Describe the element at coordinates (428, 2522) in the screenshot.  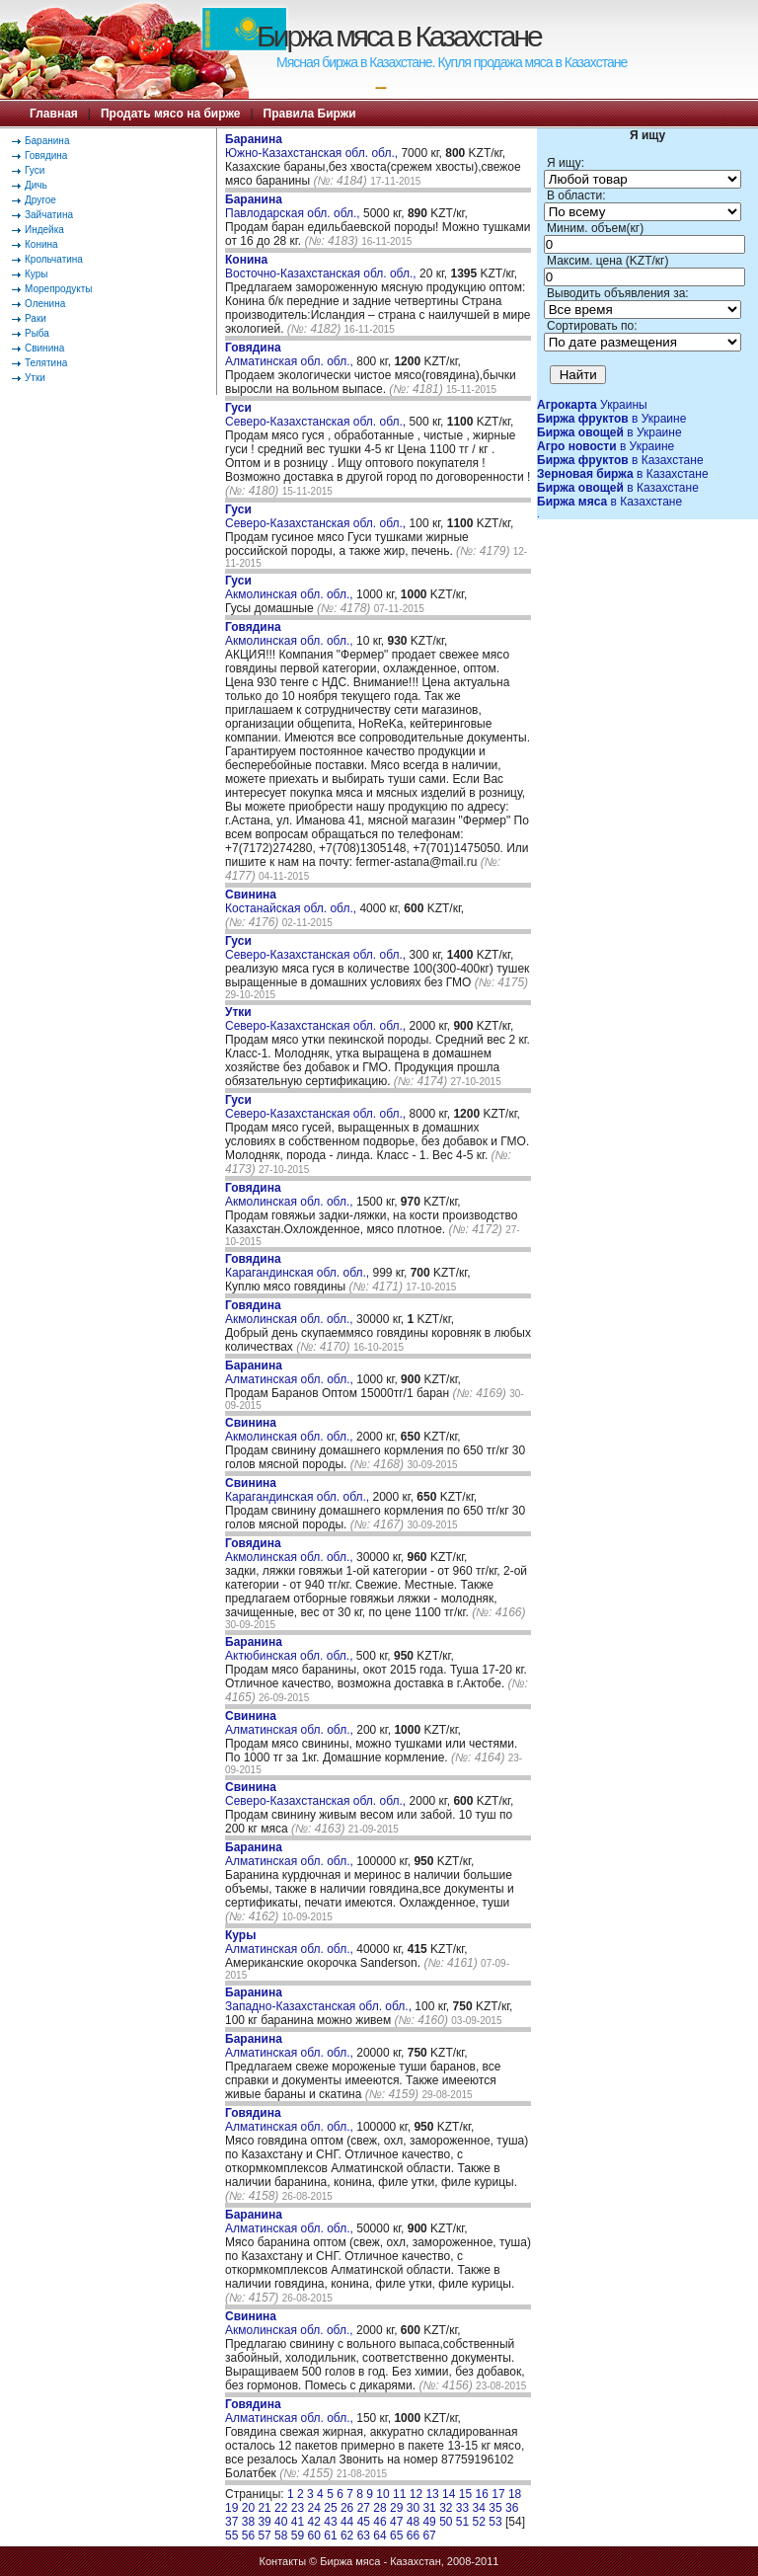
I see `49` at that location.